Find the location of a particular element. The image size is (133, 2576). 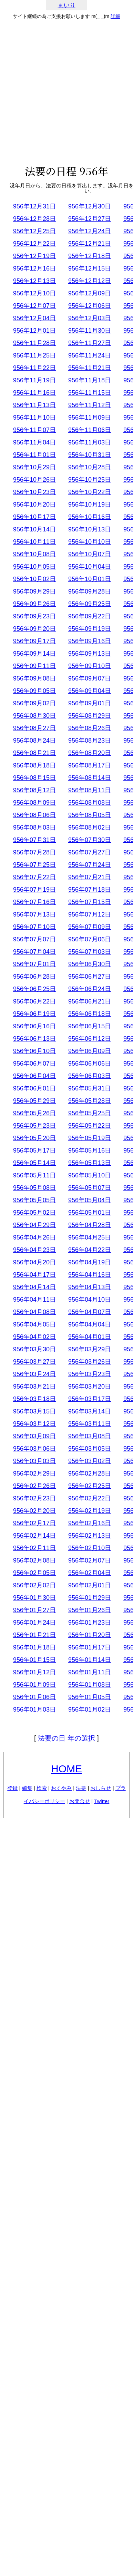

956年11月15日 is located at coordinates (89, 392).